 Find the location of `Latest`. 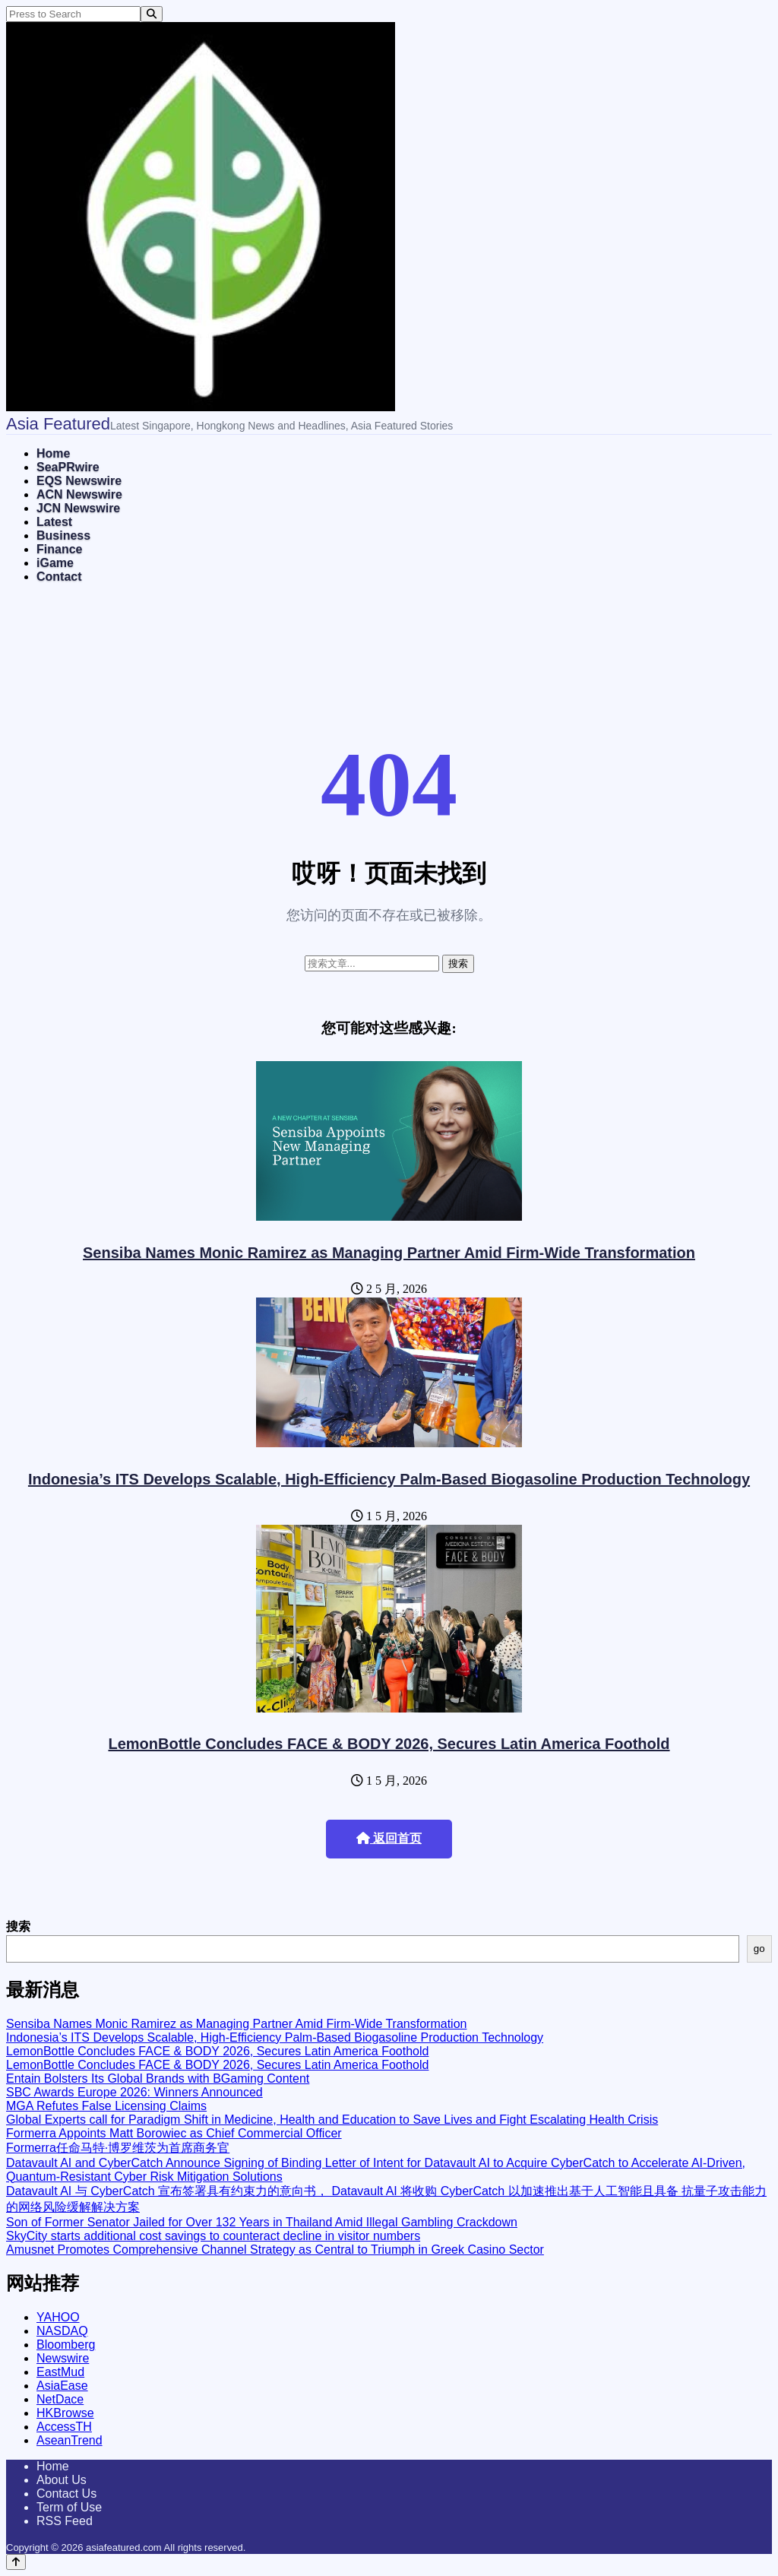

Latest is located at coordinates (54, 521).